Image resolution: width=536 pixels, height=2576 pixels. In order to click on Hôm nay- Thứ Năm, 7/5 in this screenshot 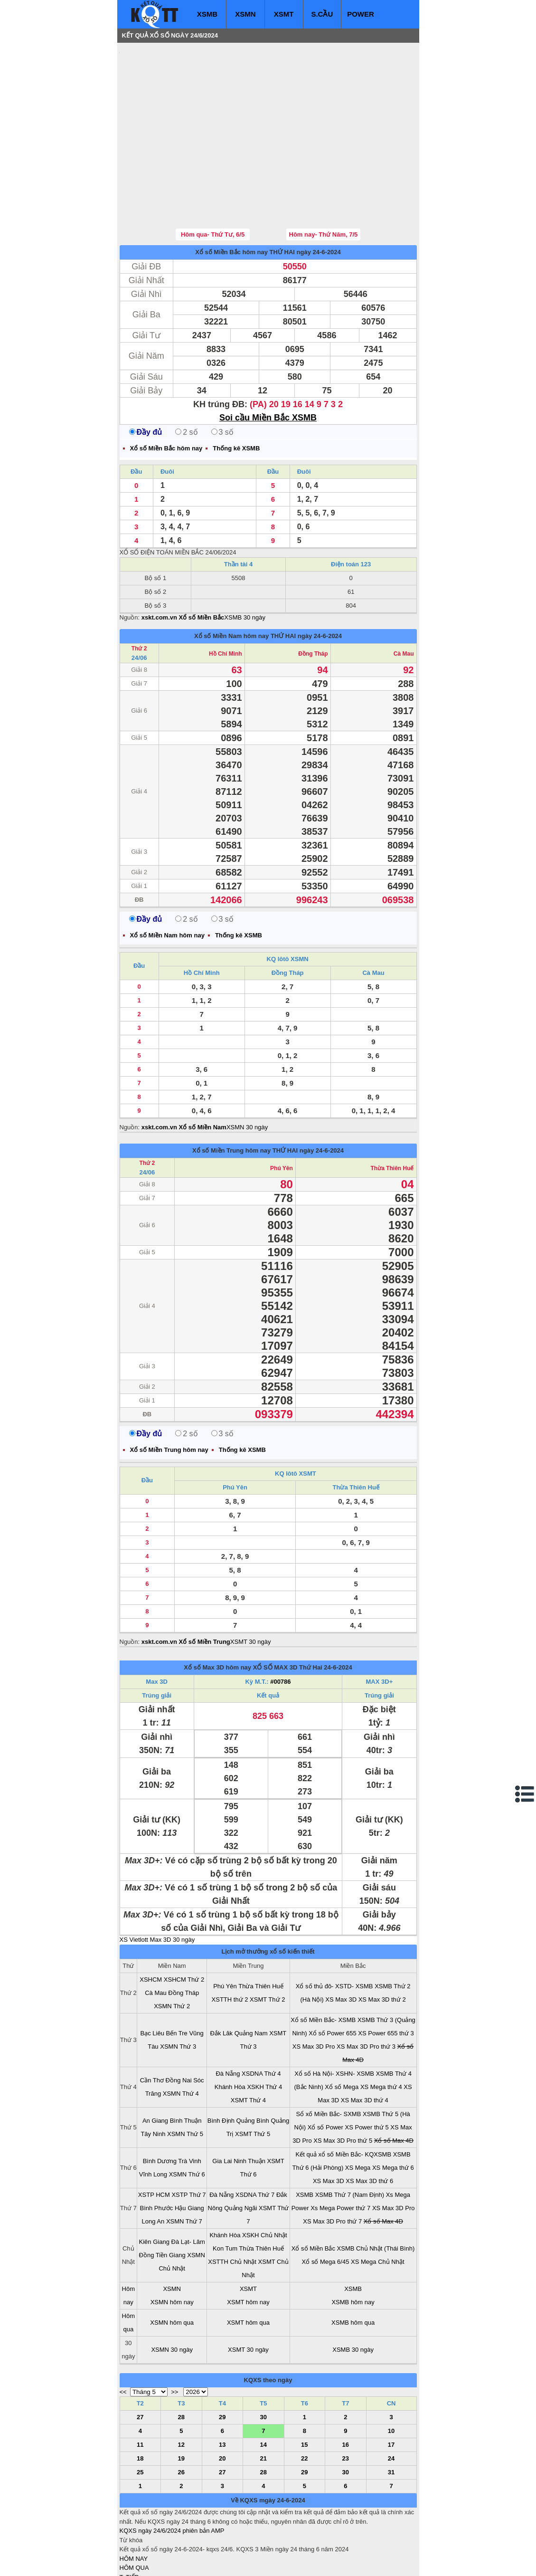, I will do `click(323, 177)`.